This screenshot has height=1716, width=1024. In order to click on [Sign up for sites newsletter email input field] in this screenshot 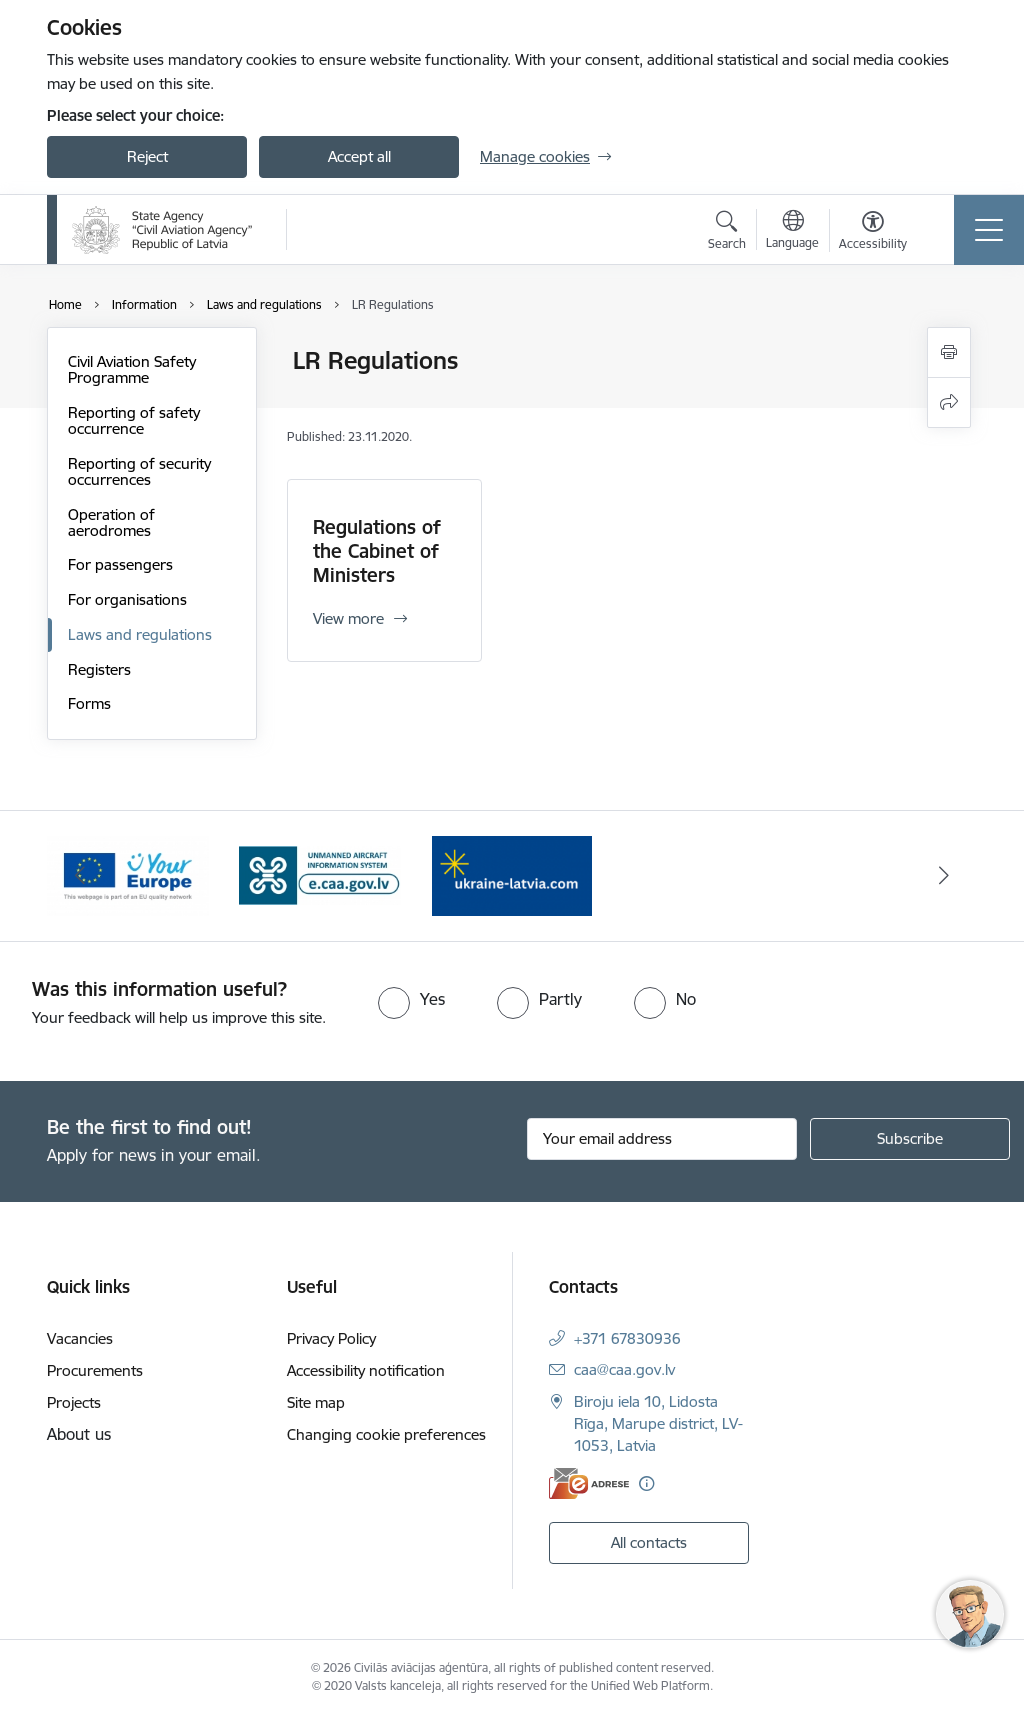, I will do `click(662, 1139)`.